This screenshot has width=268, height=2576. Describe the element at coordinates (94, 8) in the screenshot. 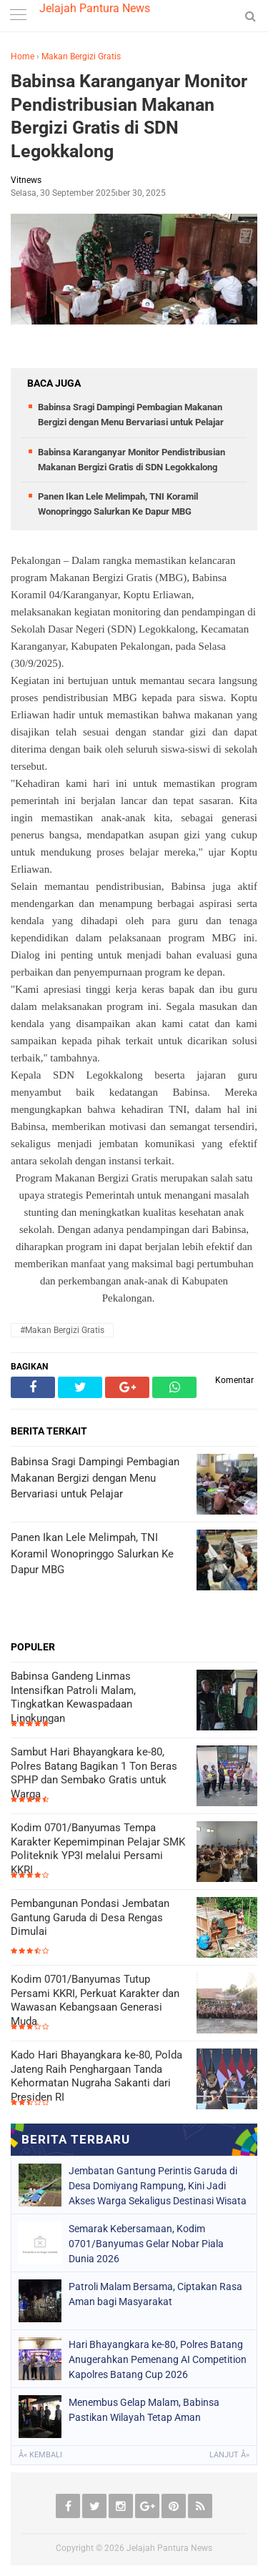

I see `Jelajah Pantura News` at that location.